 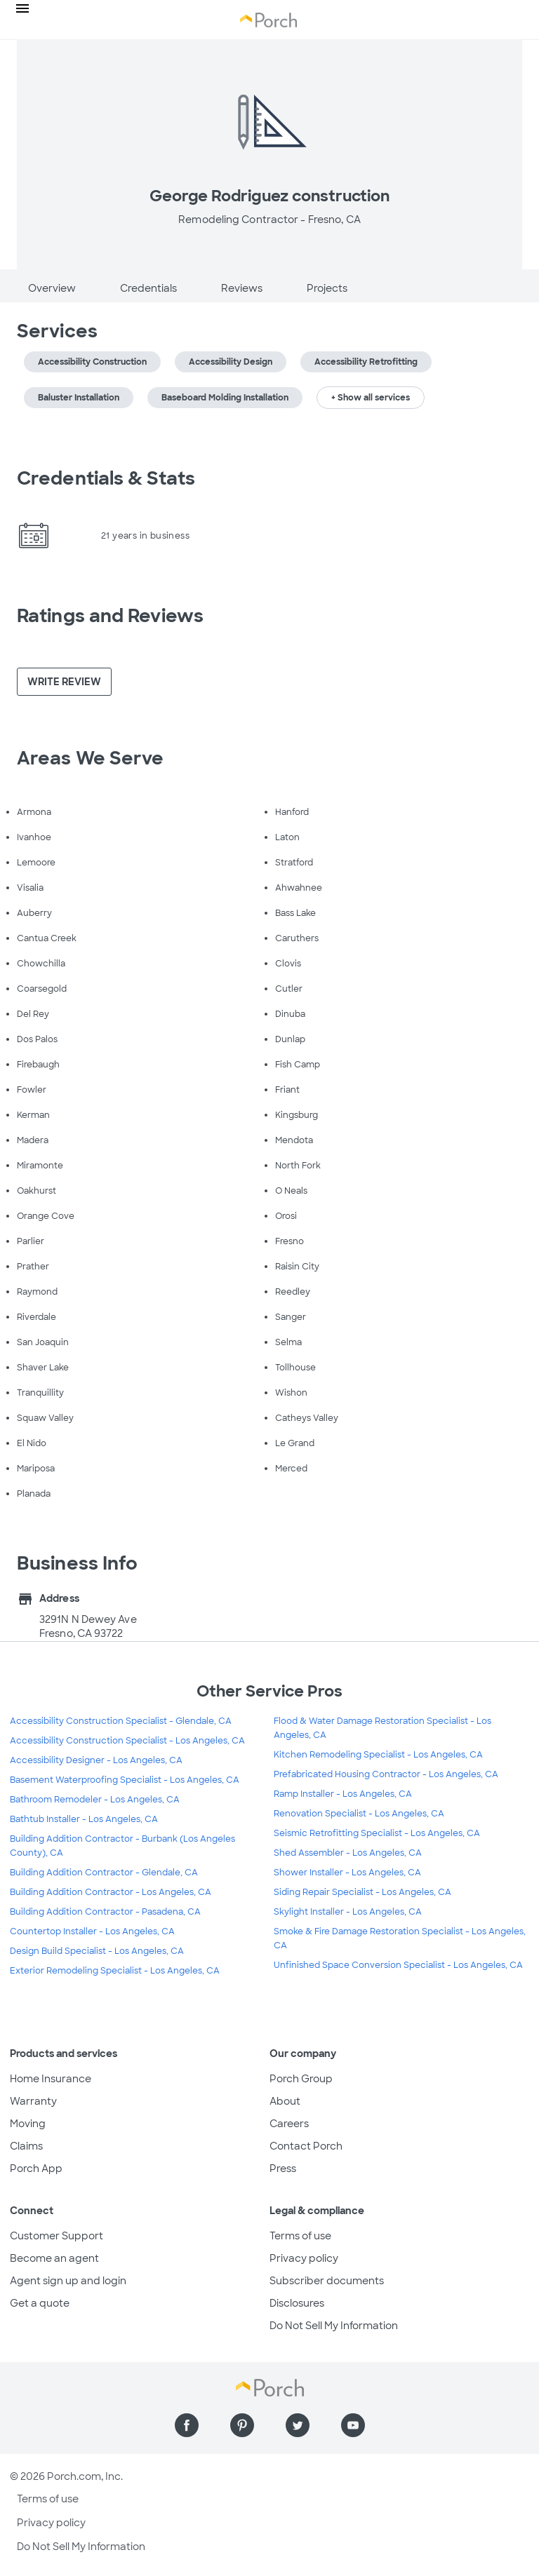 I want to click on [Find us on Pinterest], so click(x=242, y=2425).